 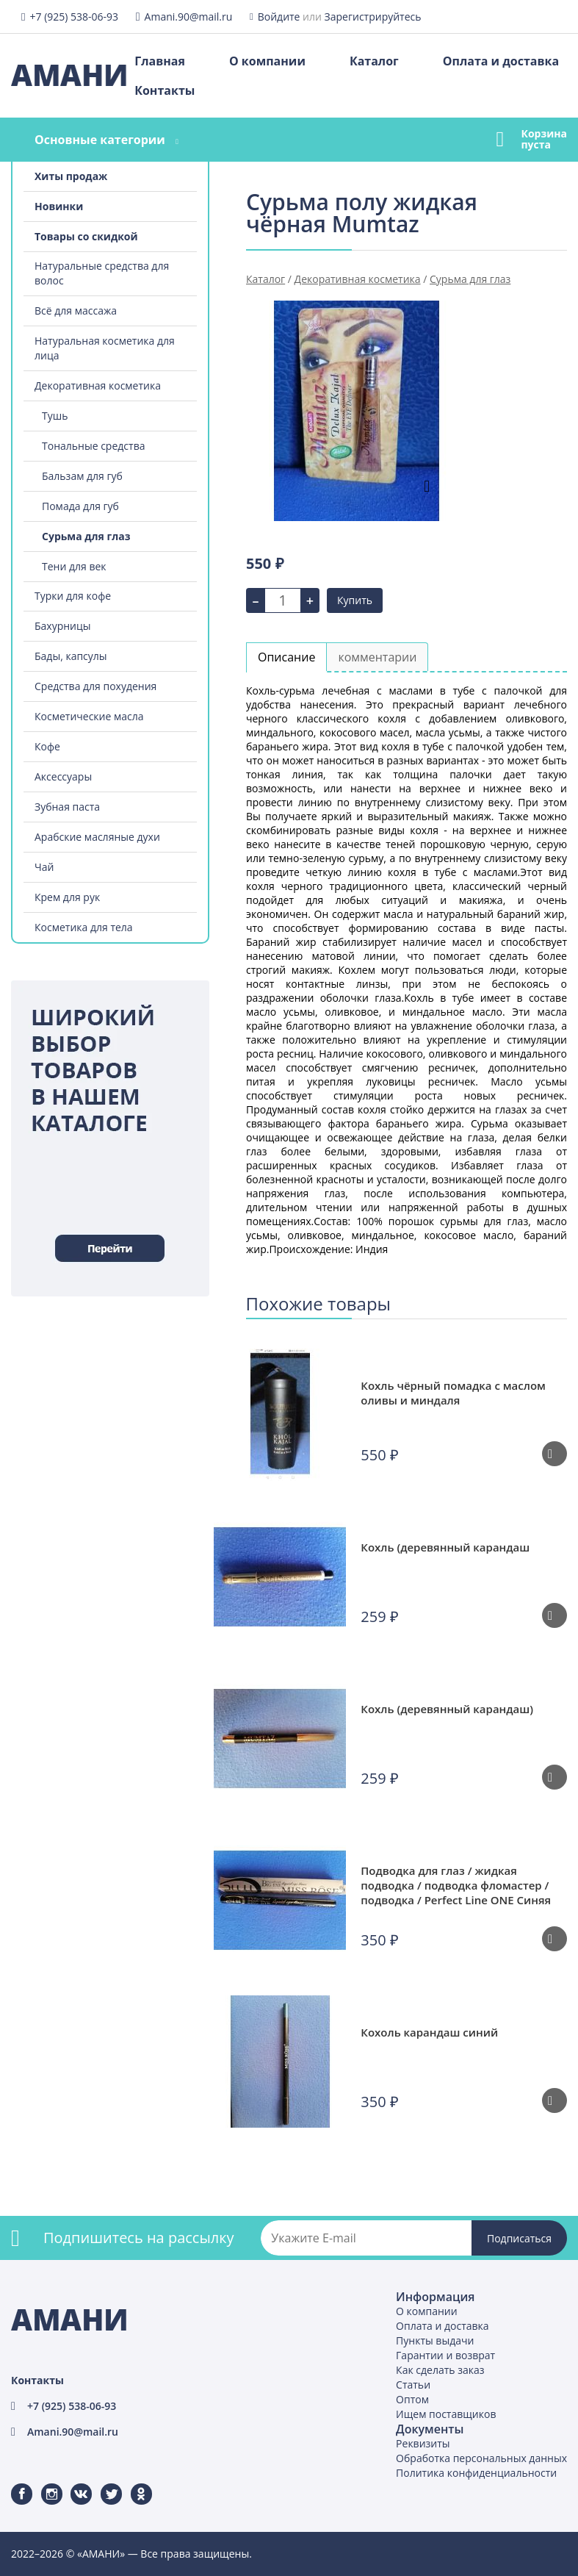 What do you see at coordinates (102, 273) in the screenshot?
I see `Натуральные средства для волос` at bounding box center [102, 273].